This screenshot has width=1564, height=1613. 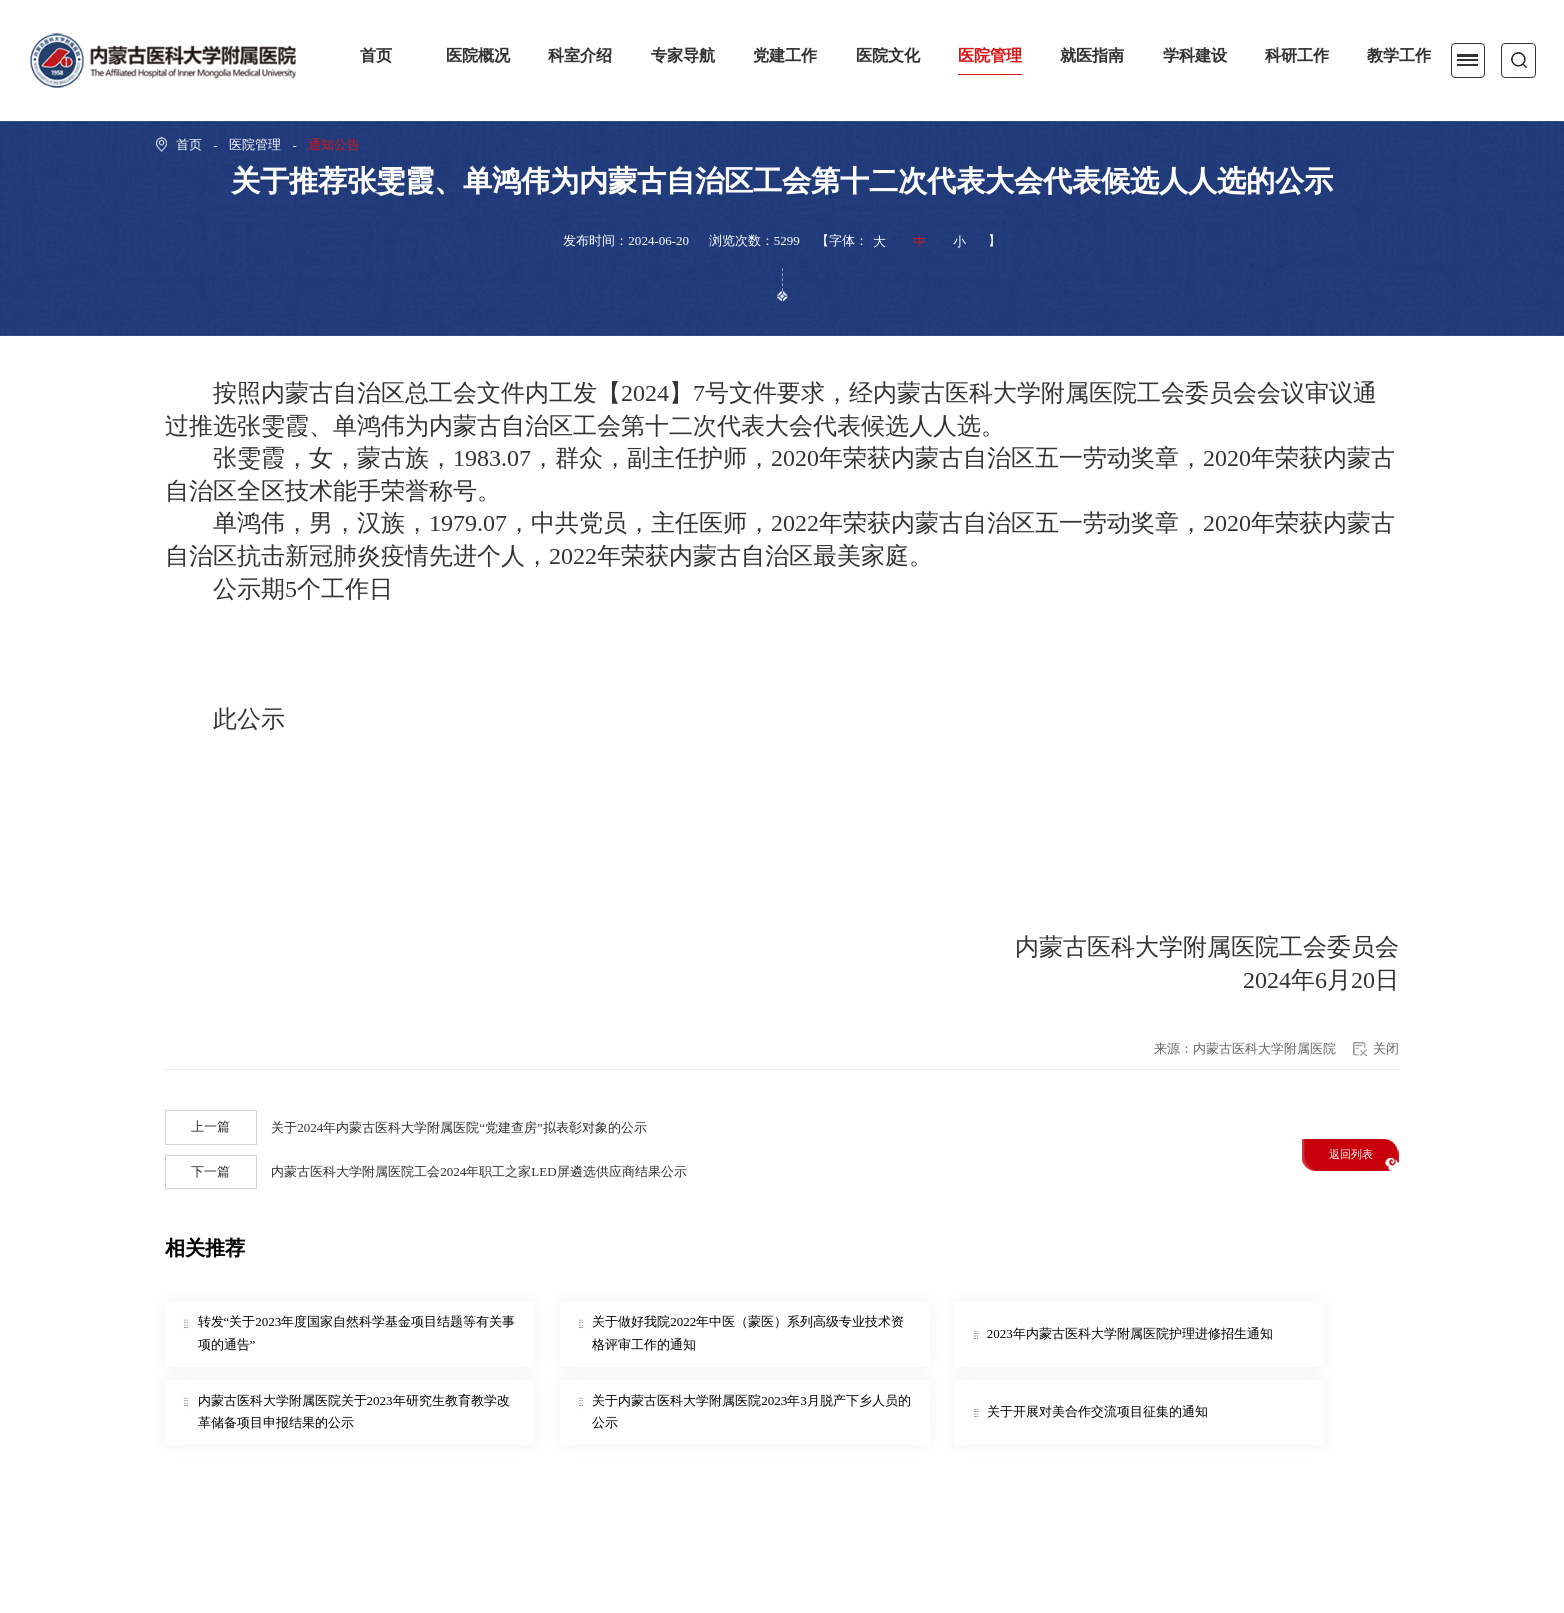 I want to click on 返回列表, so click(x=1351, y=1154).